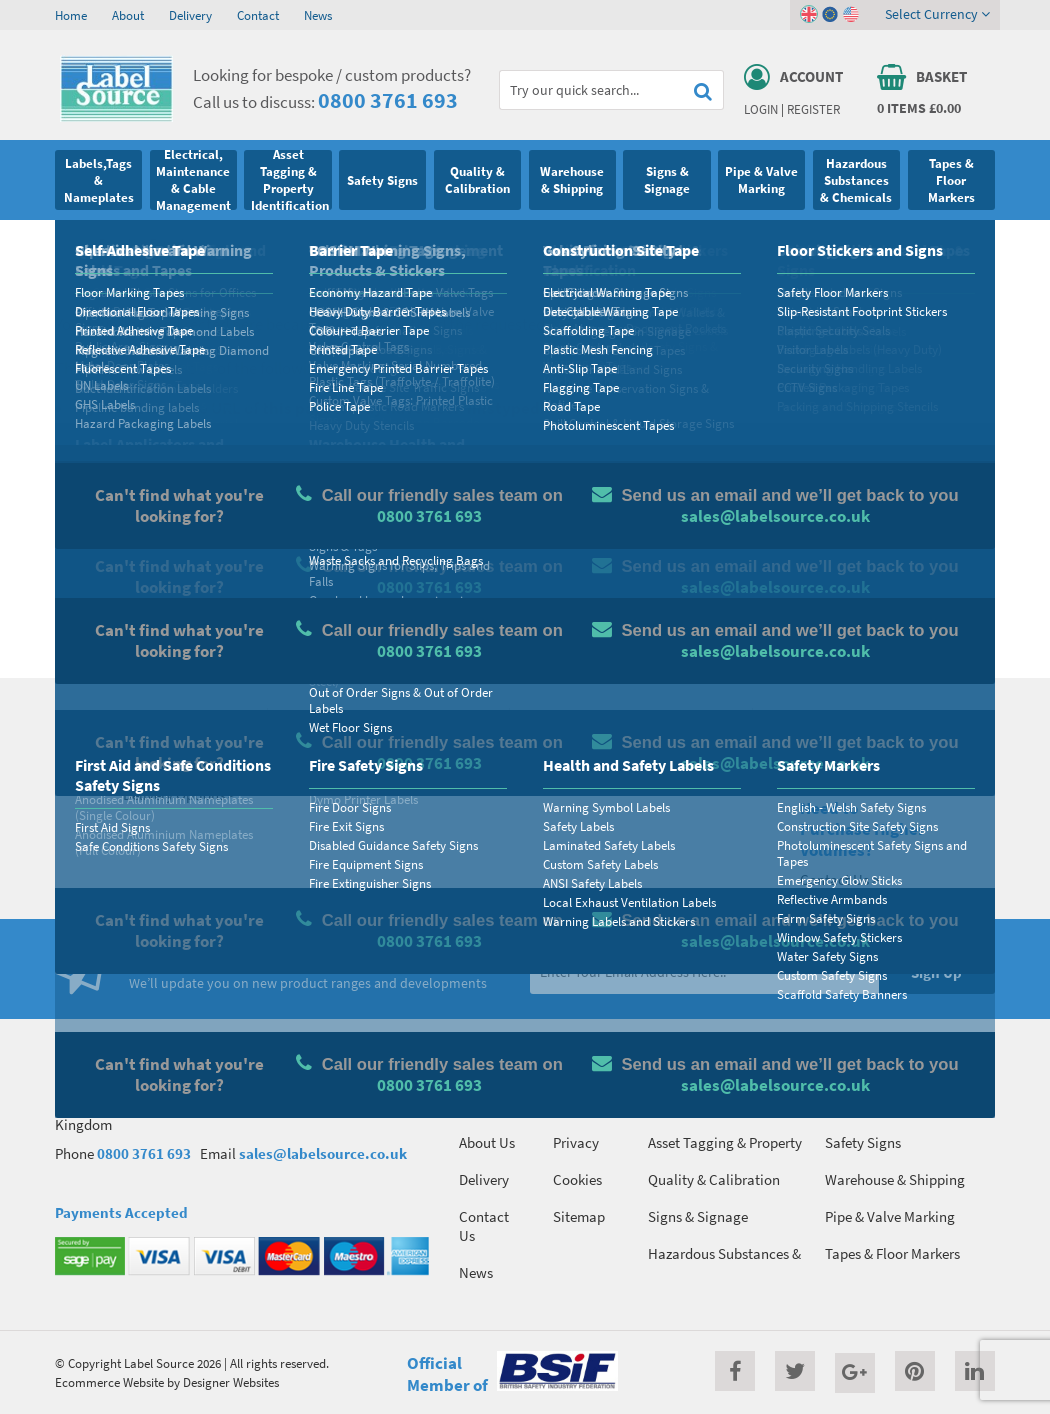 The width and height of the screenshot is (1050, 1414). What do you see at coordinates (761, 109) in the screenshot?
I see `Login` at bounding box center [761, 109].